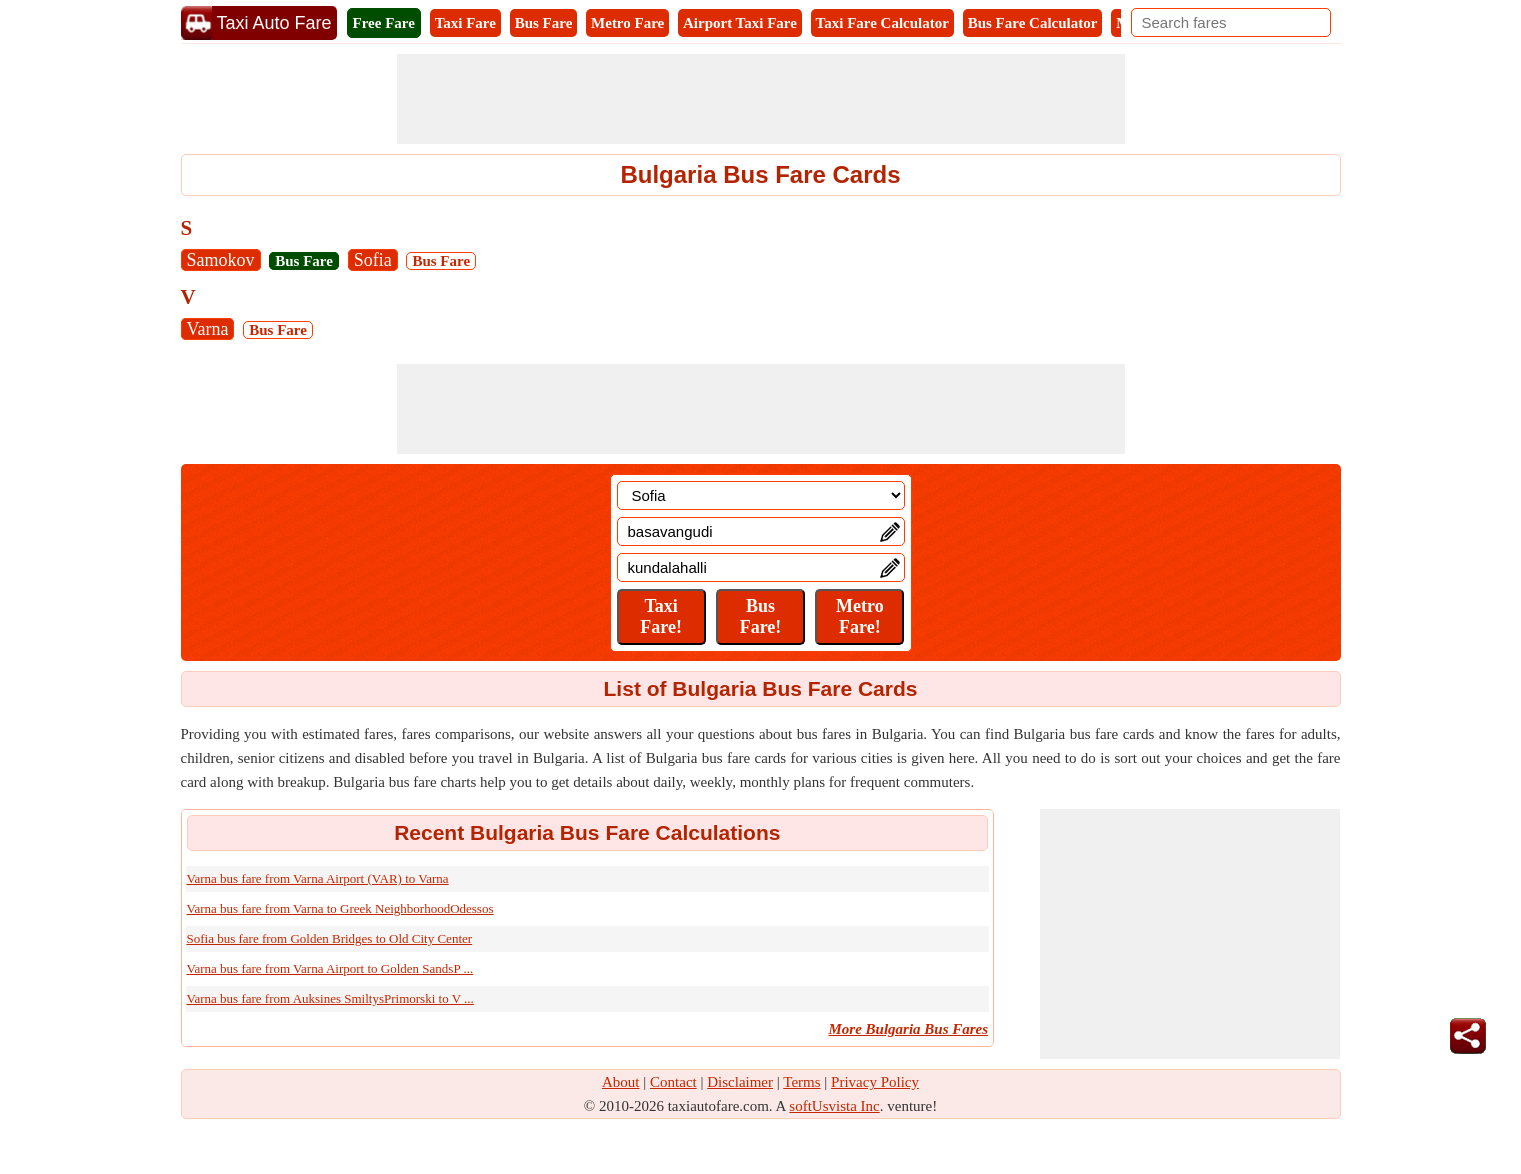 The image size is (1521, 1174). What do you see at coordinates (384, 23) in the screenshot?
I see `Free Fare` at bounding box center [384, 23].